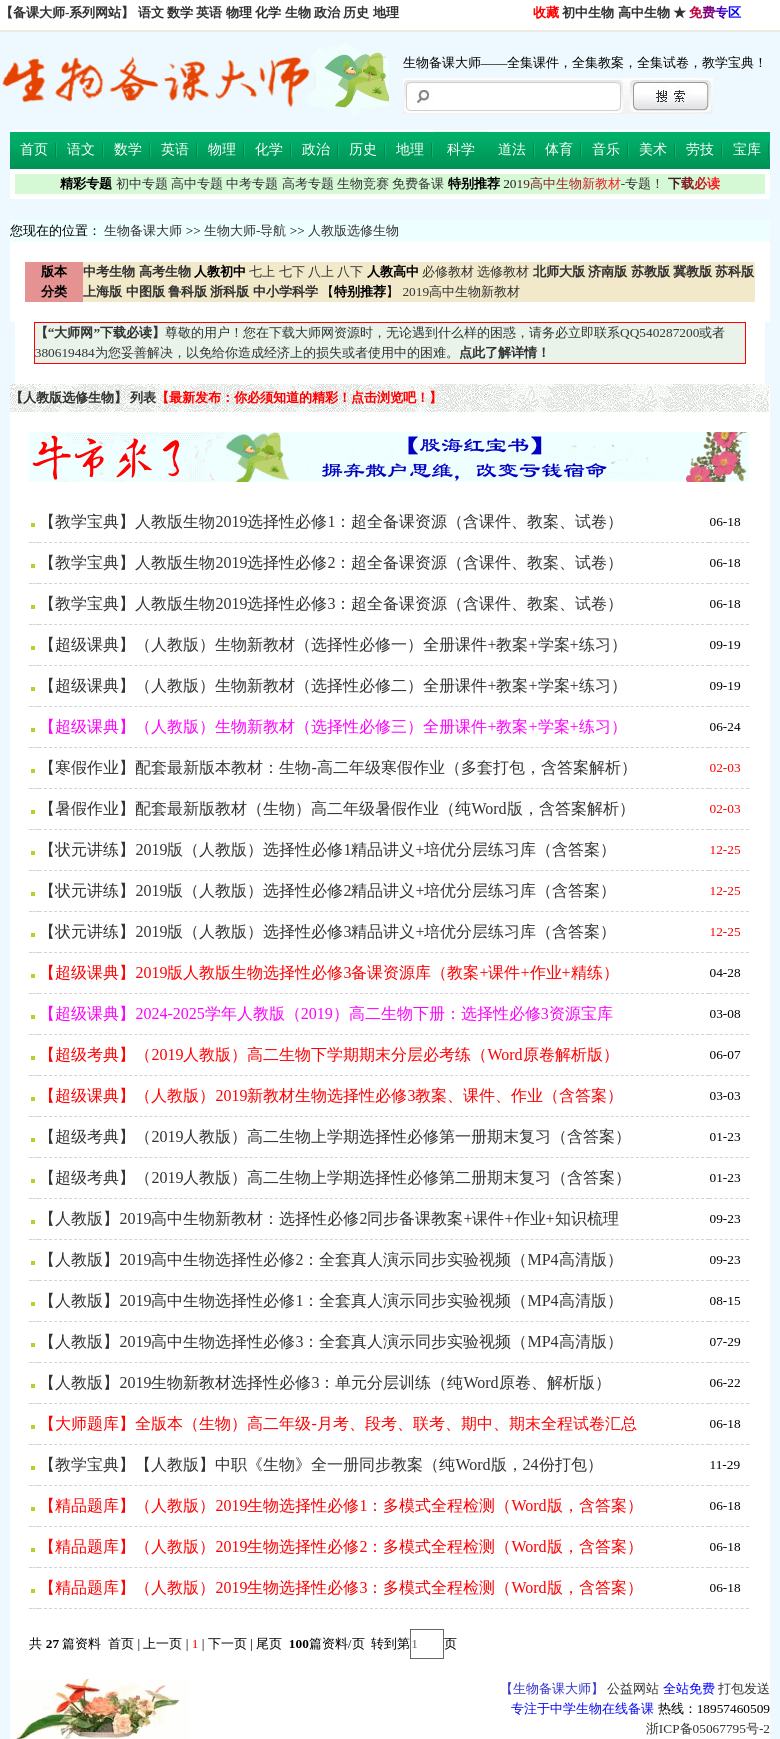 The width and height of the screenshot is (780, 1739). Describe the element at coordinates (252, 183) in the screenshot. I see `中考专题` at that location.